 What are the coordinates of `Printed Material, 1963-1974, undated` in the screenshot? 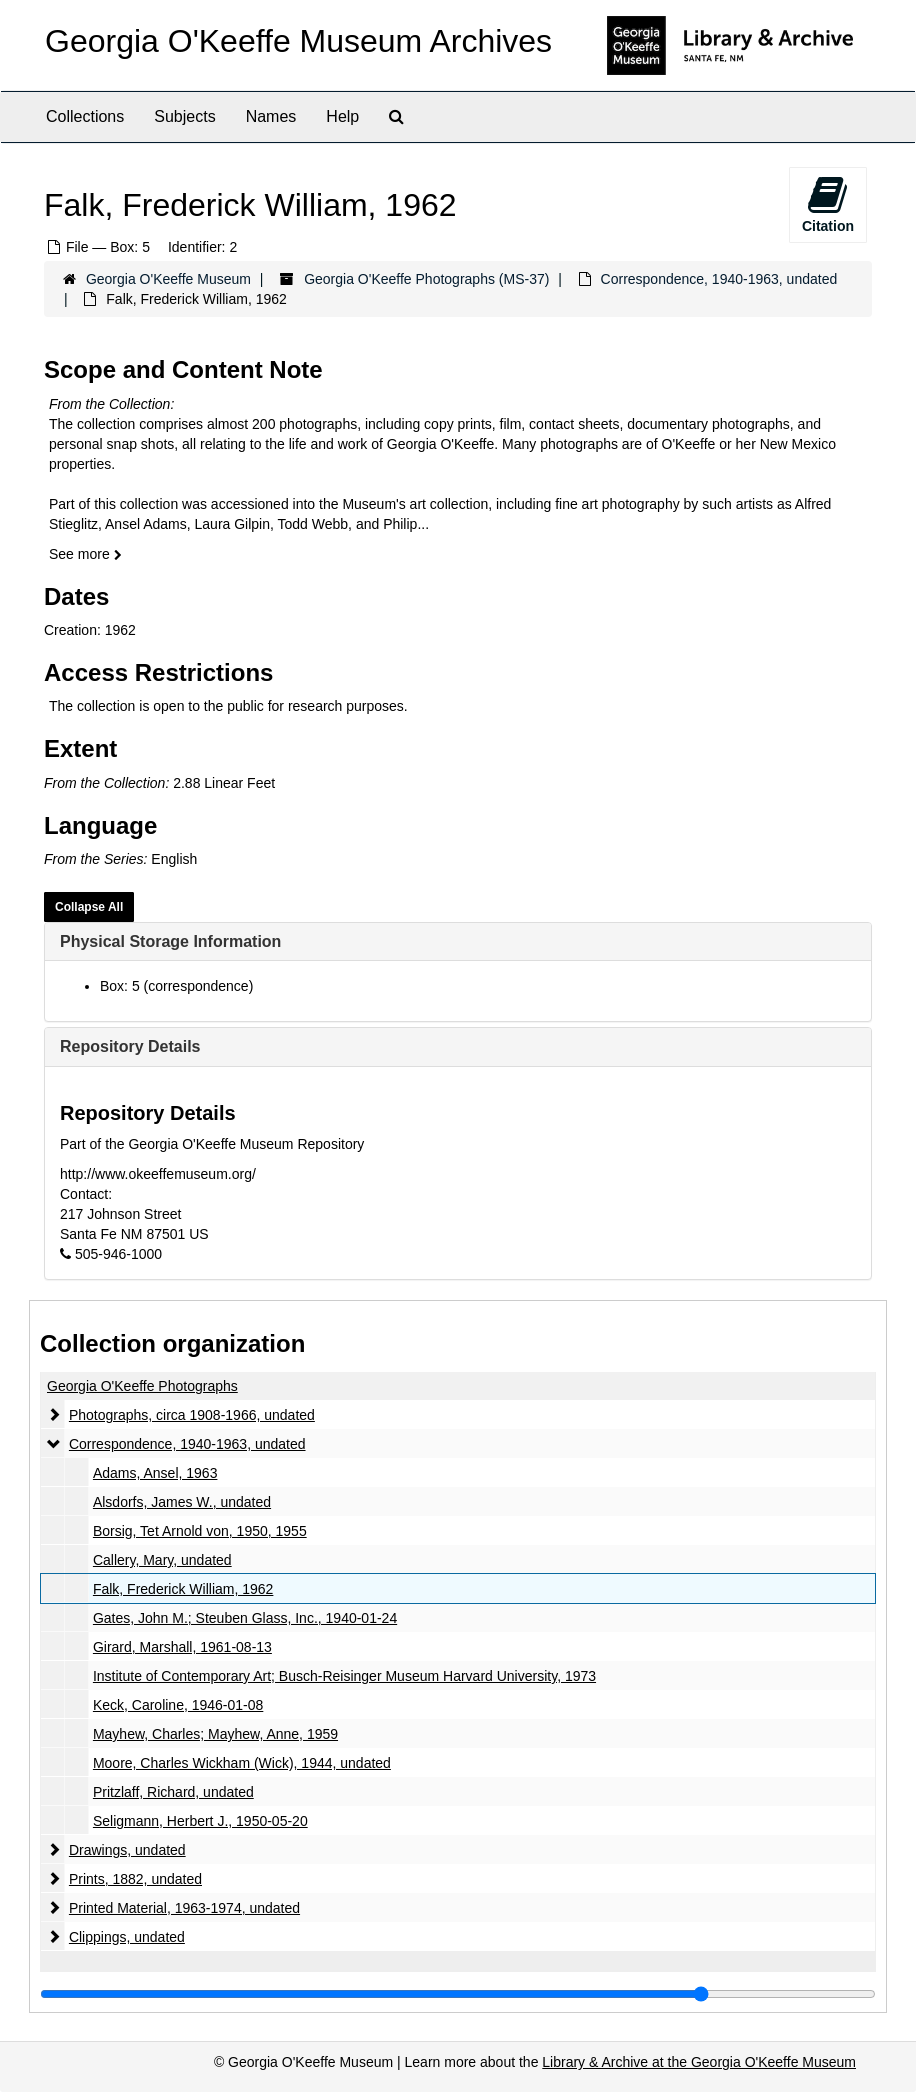 It's located at (184, 1908).